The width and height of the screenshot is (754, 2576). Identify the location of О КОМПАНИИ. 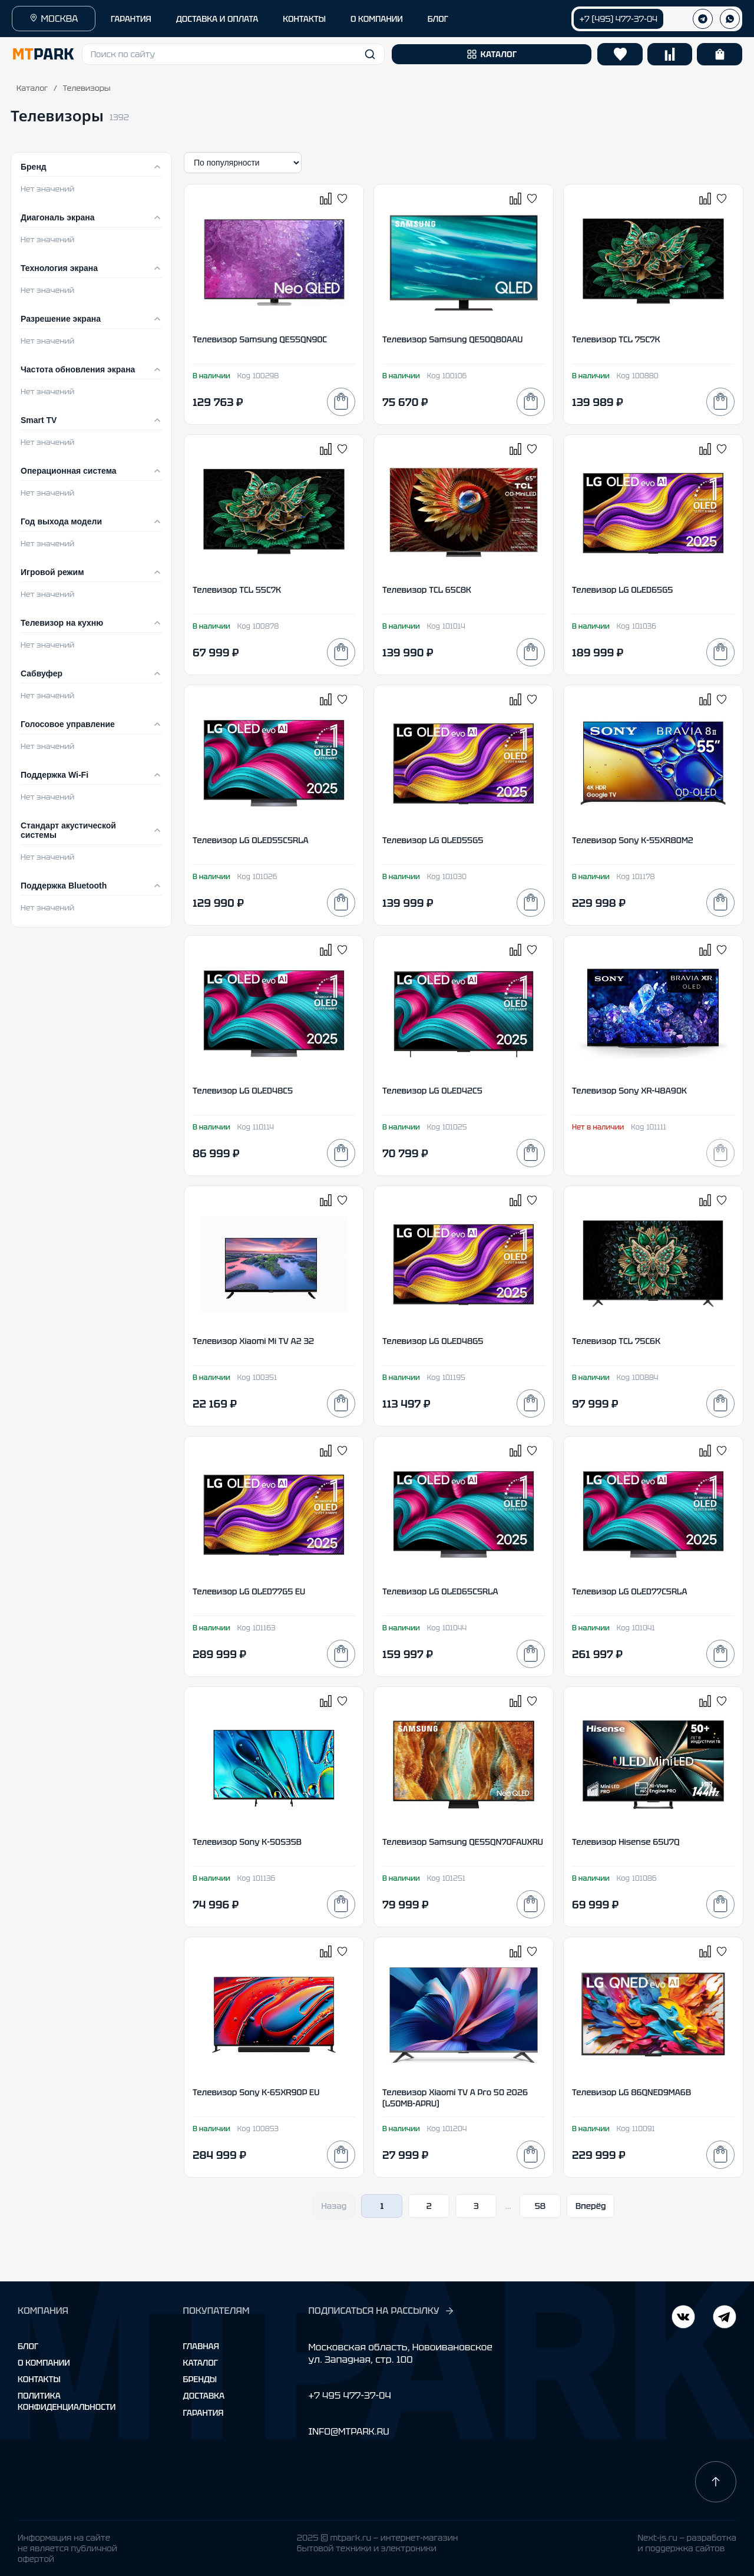
(376, 19).